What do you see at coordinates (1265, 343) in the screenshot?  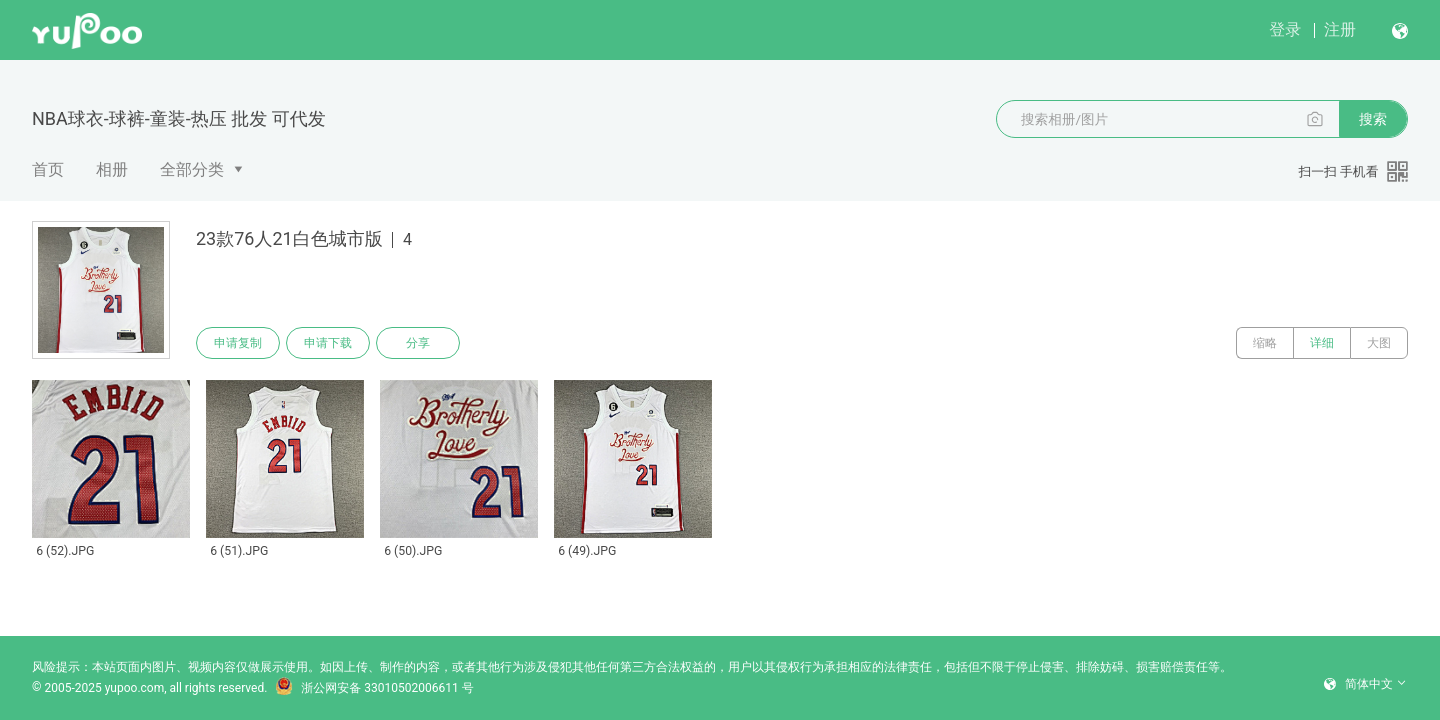 I see `缩略` at bounding box center [1265, 343].